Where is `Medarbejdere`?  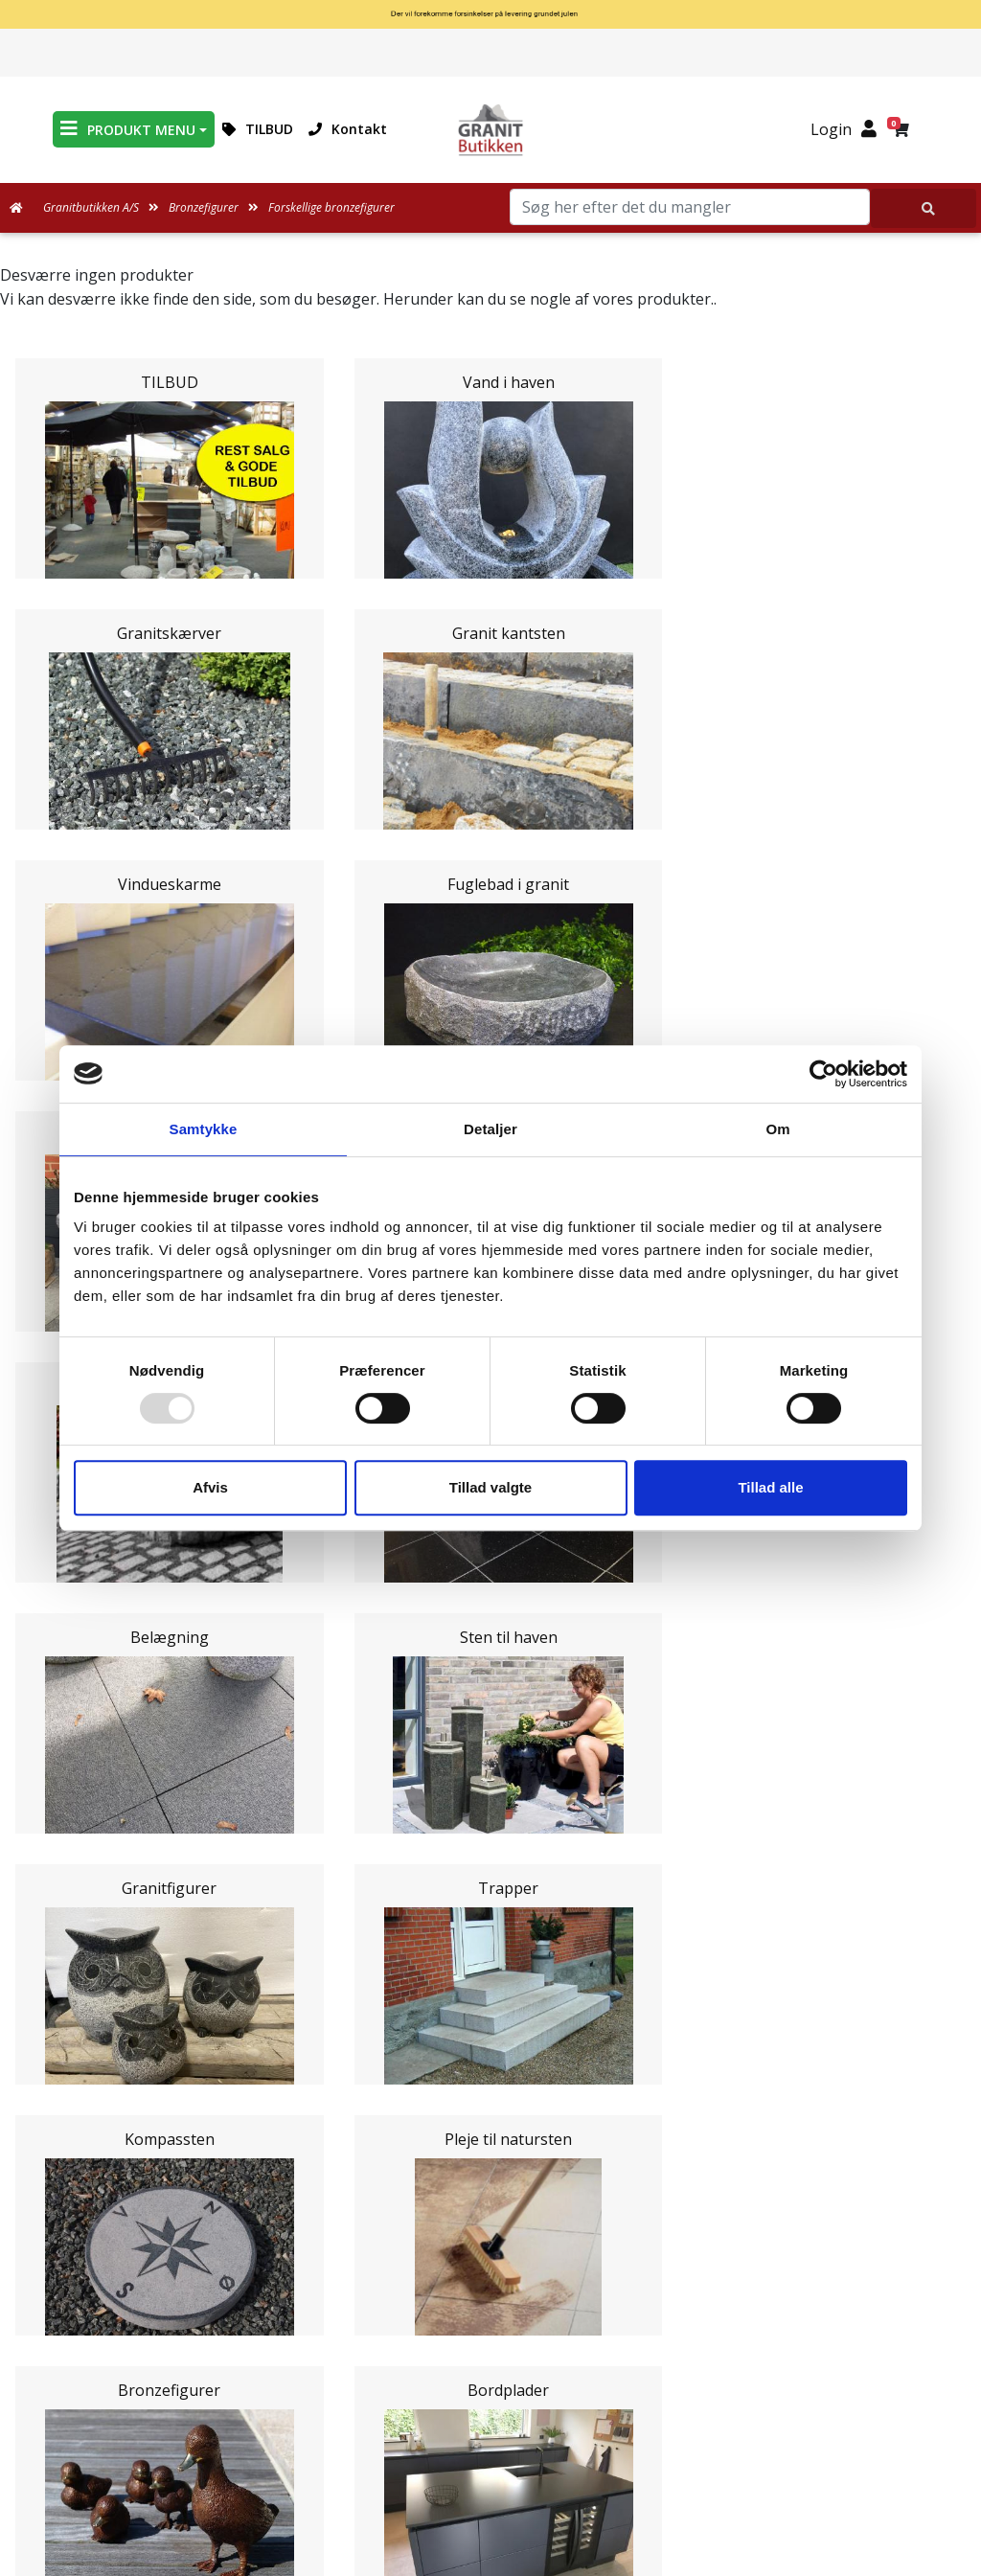 Medarbejdere is located at coordinates (490, 2030).